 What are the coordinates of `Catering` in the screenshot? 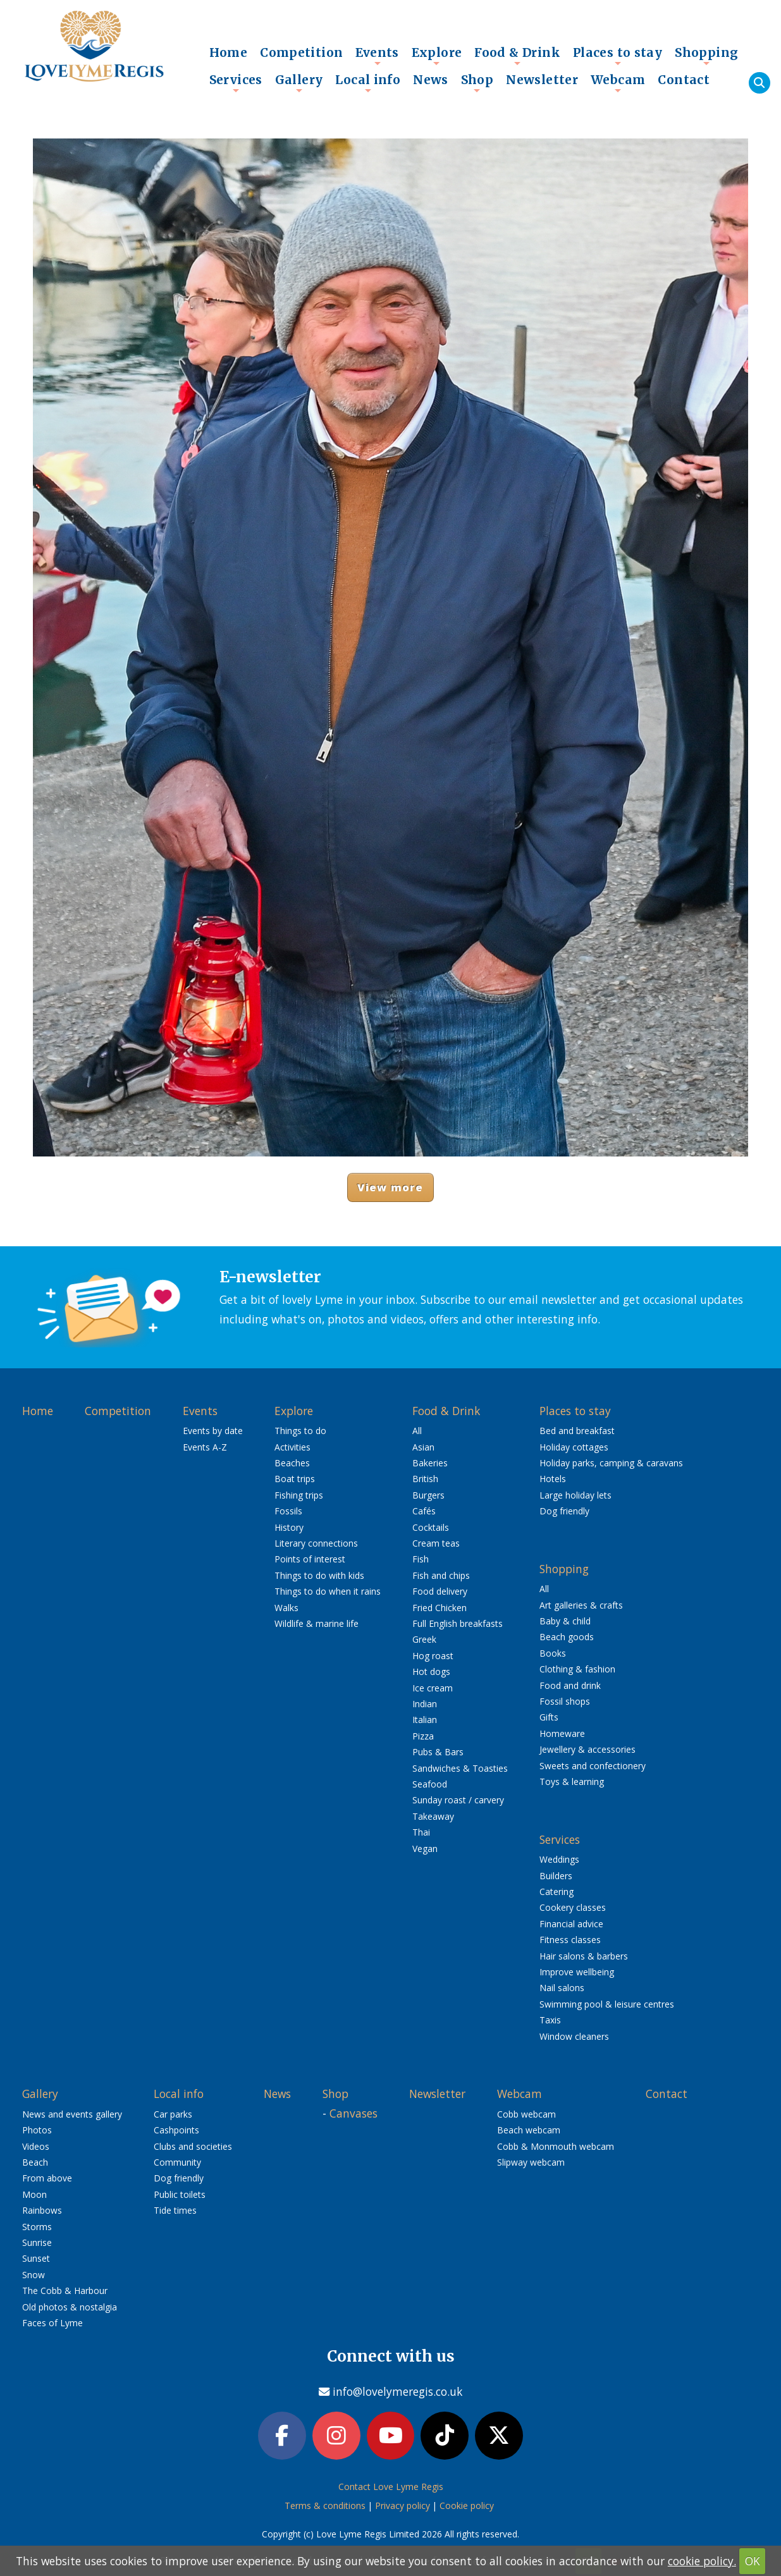 It's located at (556, 1892).